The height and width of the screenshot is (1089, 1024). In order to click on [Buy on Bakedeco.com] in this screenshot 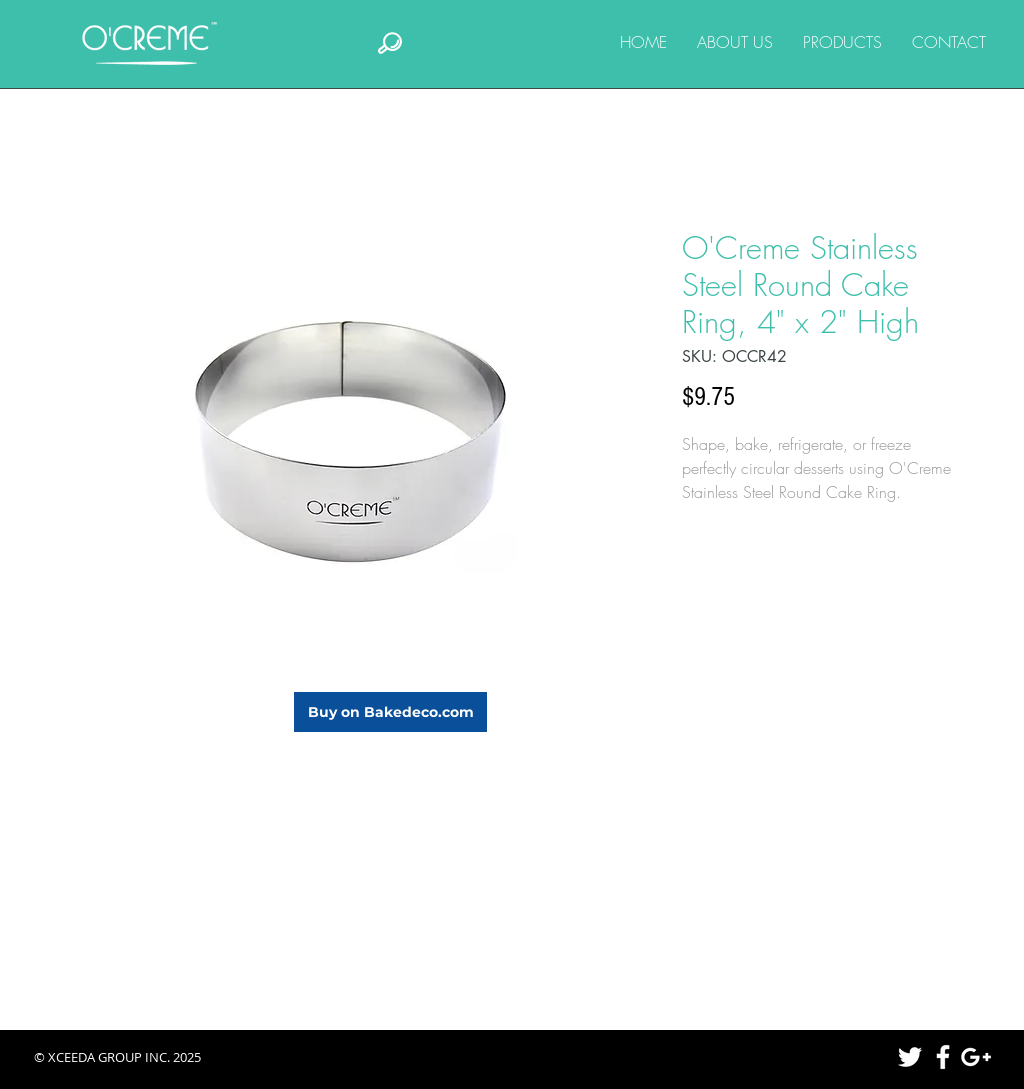, I will do `click(390, 712)`.